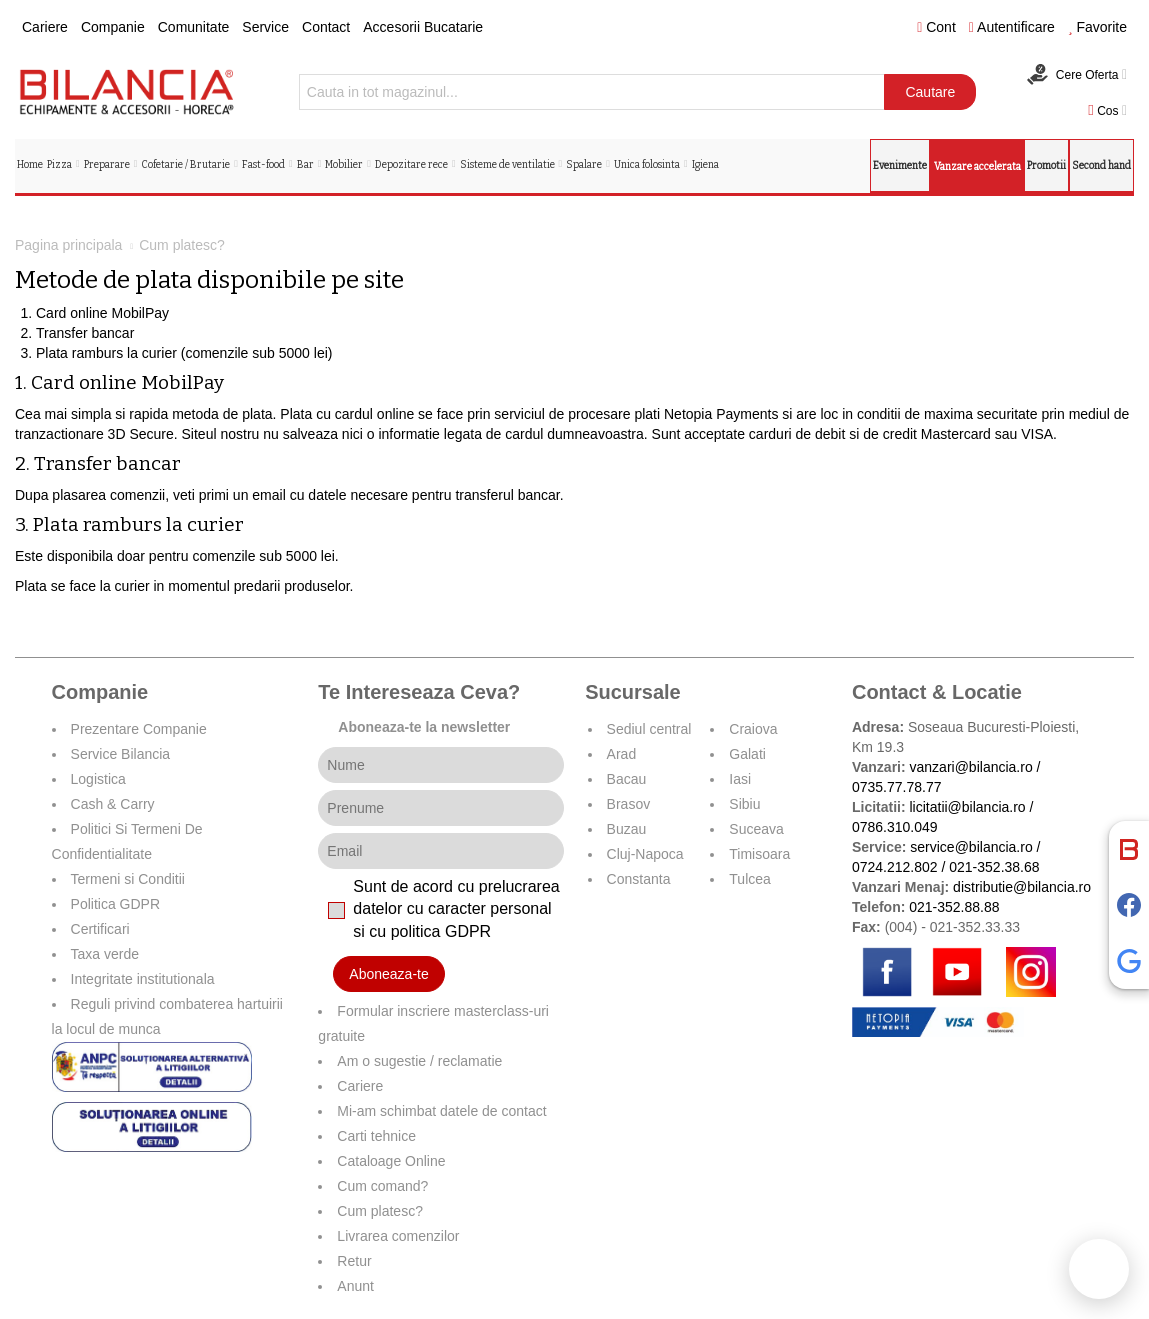  I want to click on Galati, so click(747, 754).